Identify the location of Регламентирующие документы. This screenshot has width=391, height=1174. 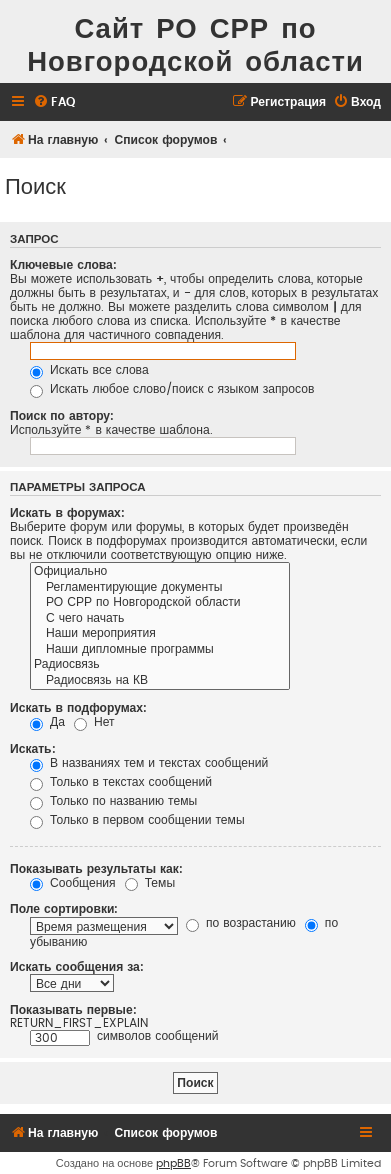
(160, 588).